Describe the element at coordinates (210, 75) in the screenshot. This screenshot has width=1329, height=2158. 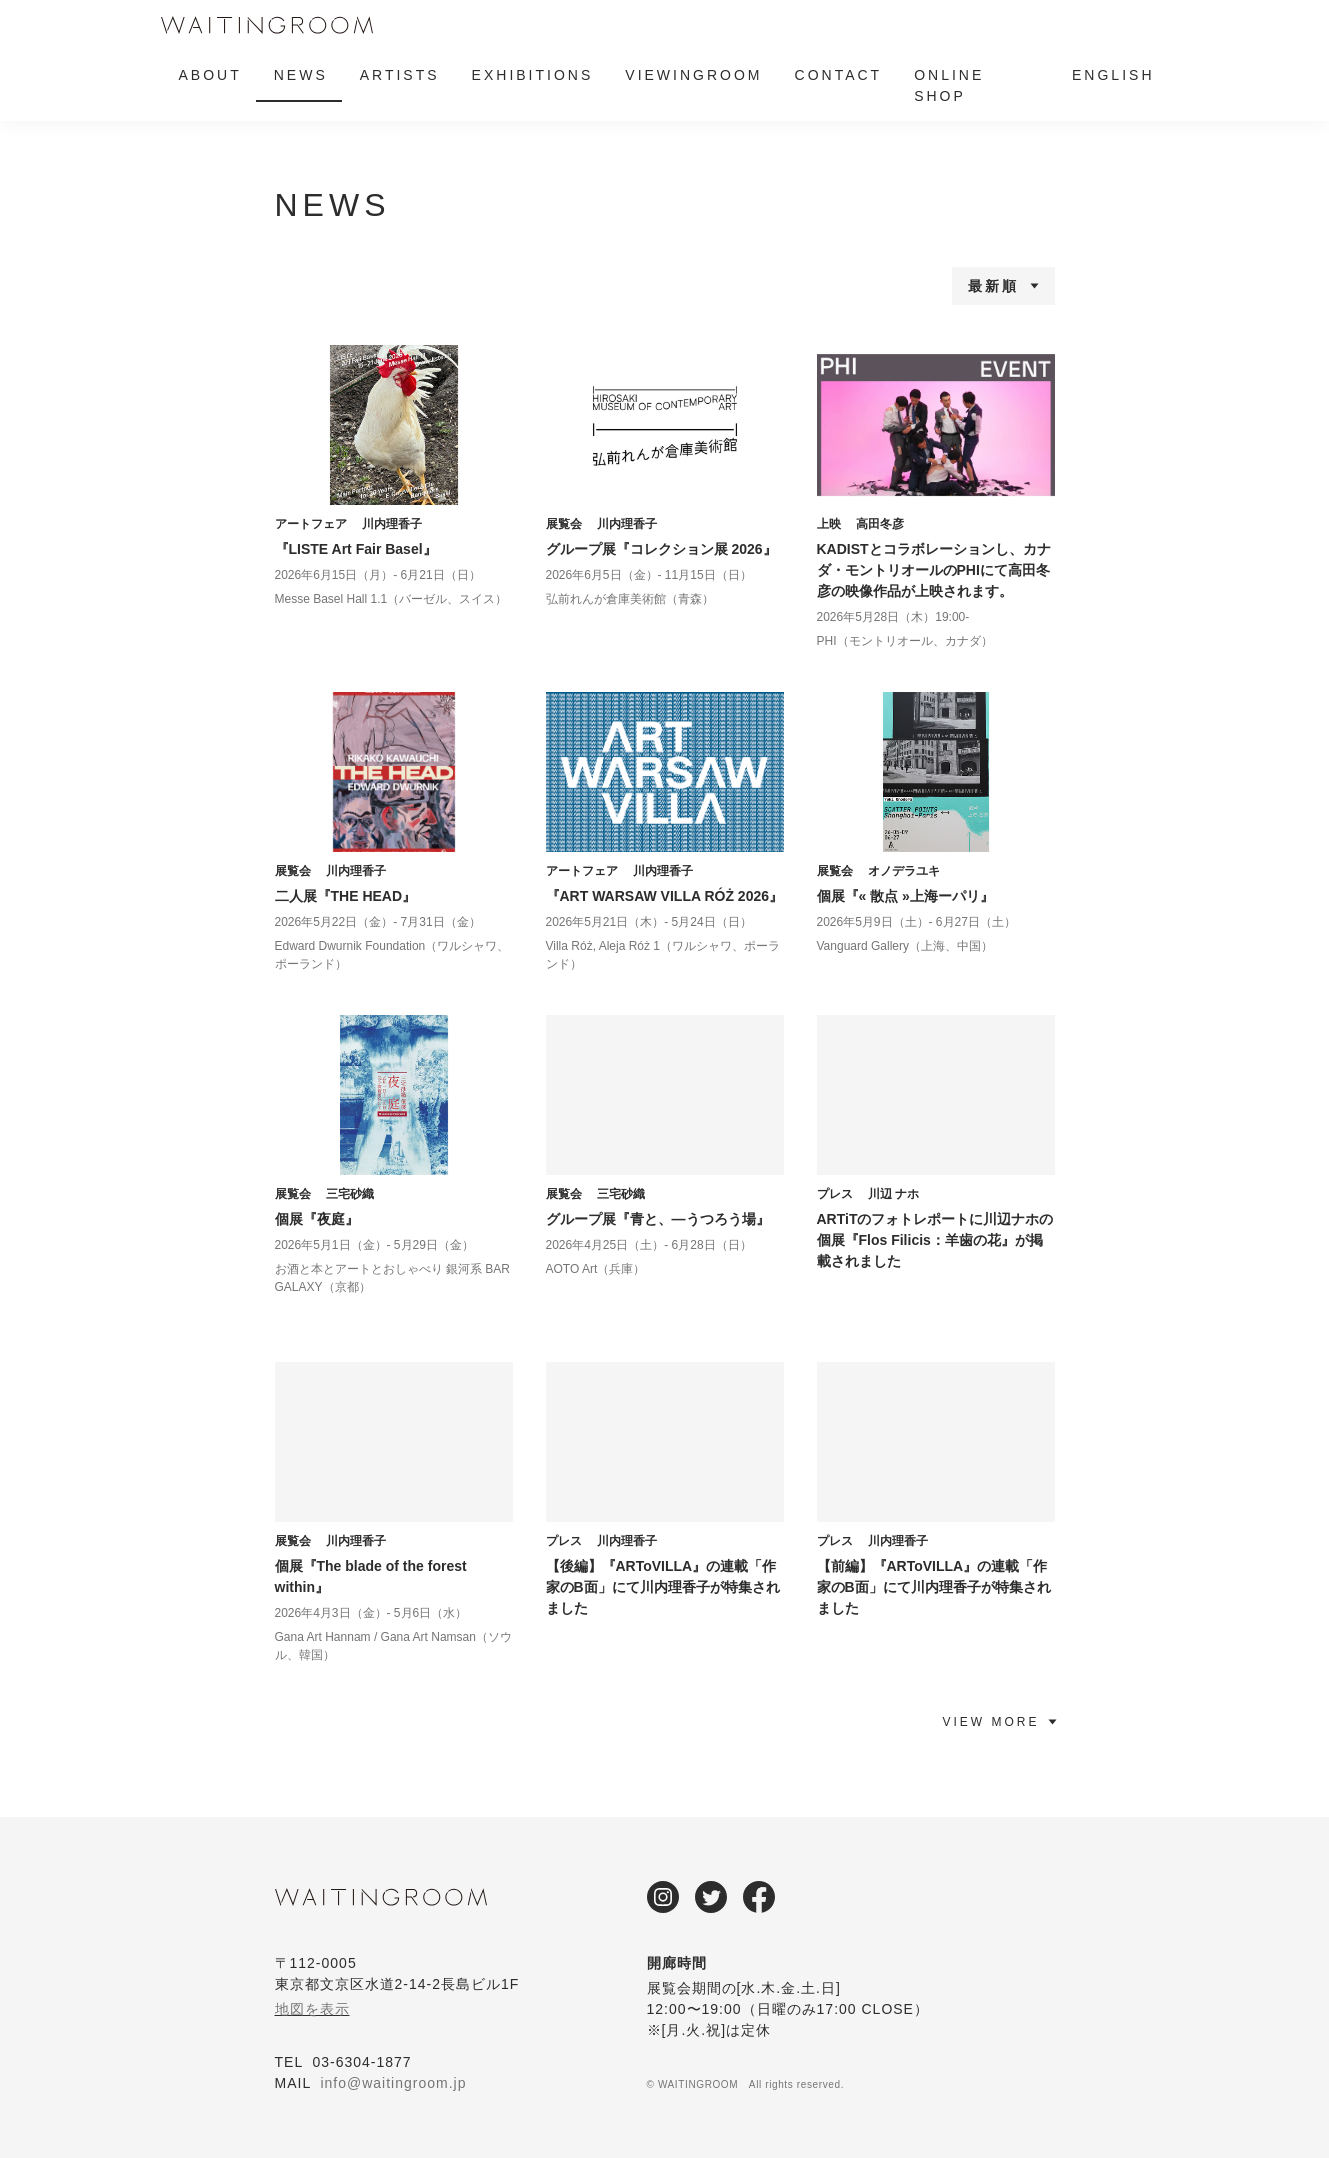
I see `ABOUT` at that location.